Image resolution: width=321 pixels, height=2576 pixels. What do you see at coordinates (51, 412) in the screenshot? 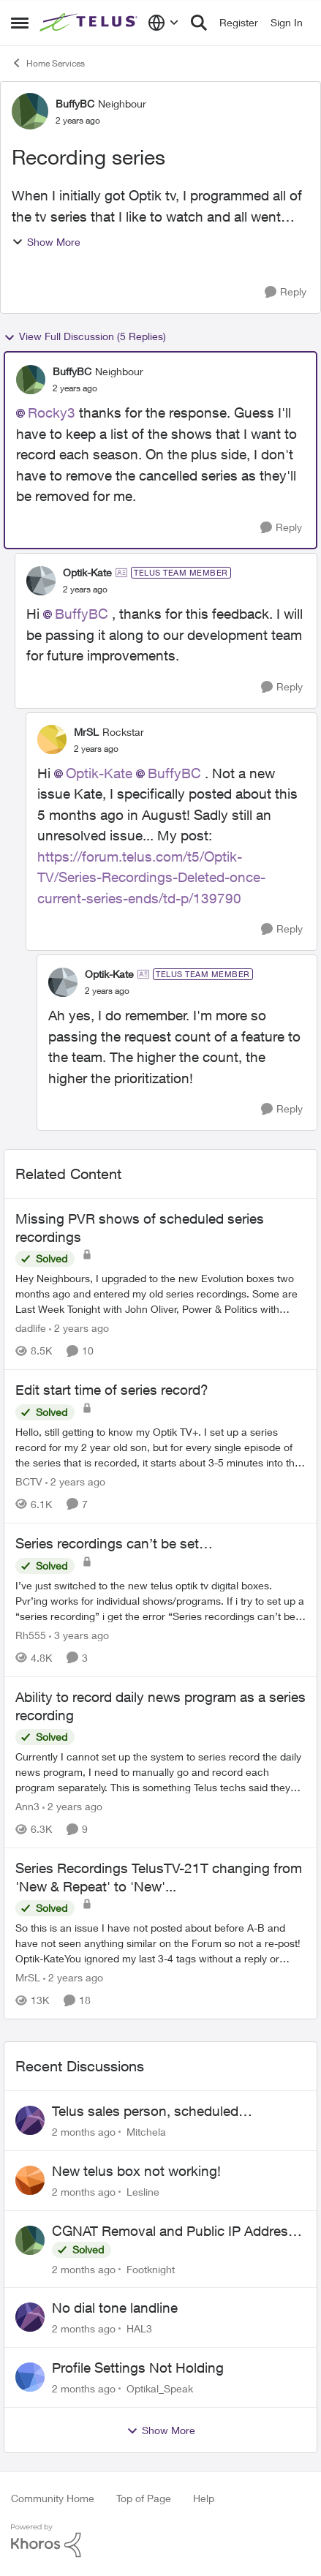
I see `Rocky3` at bounding box center [51, 412].